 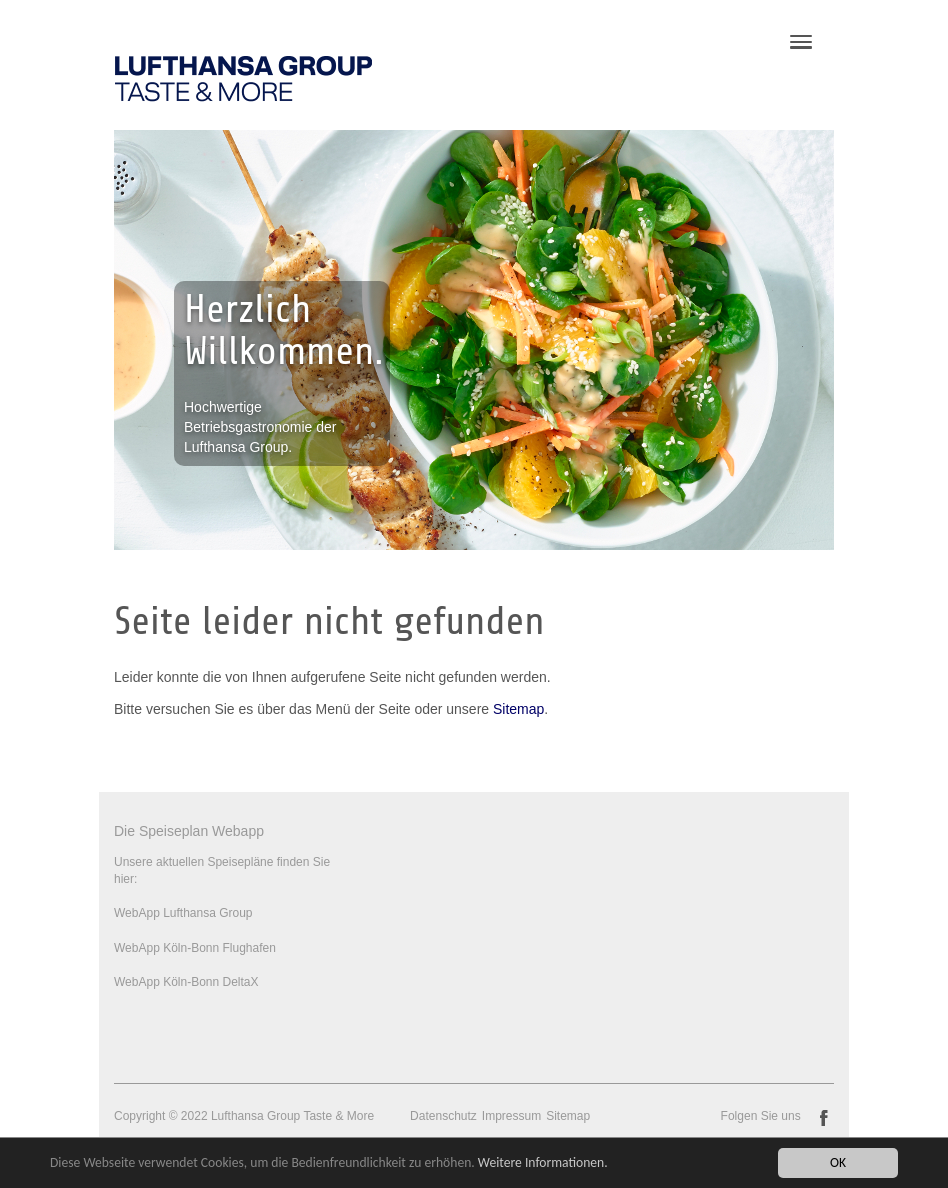 I want to click on WebApp Köln-Bonn Flughafen, so click(x=195, y=948).